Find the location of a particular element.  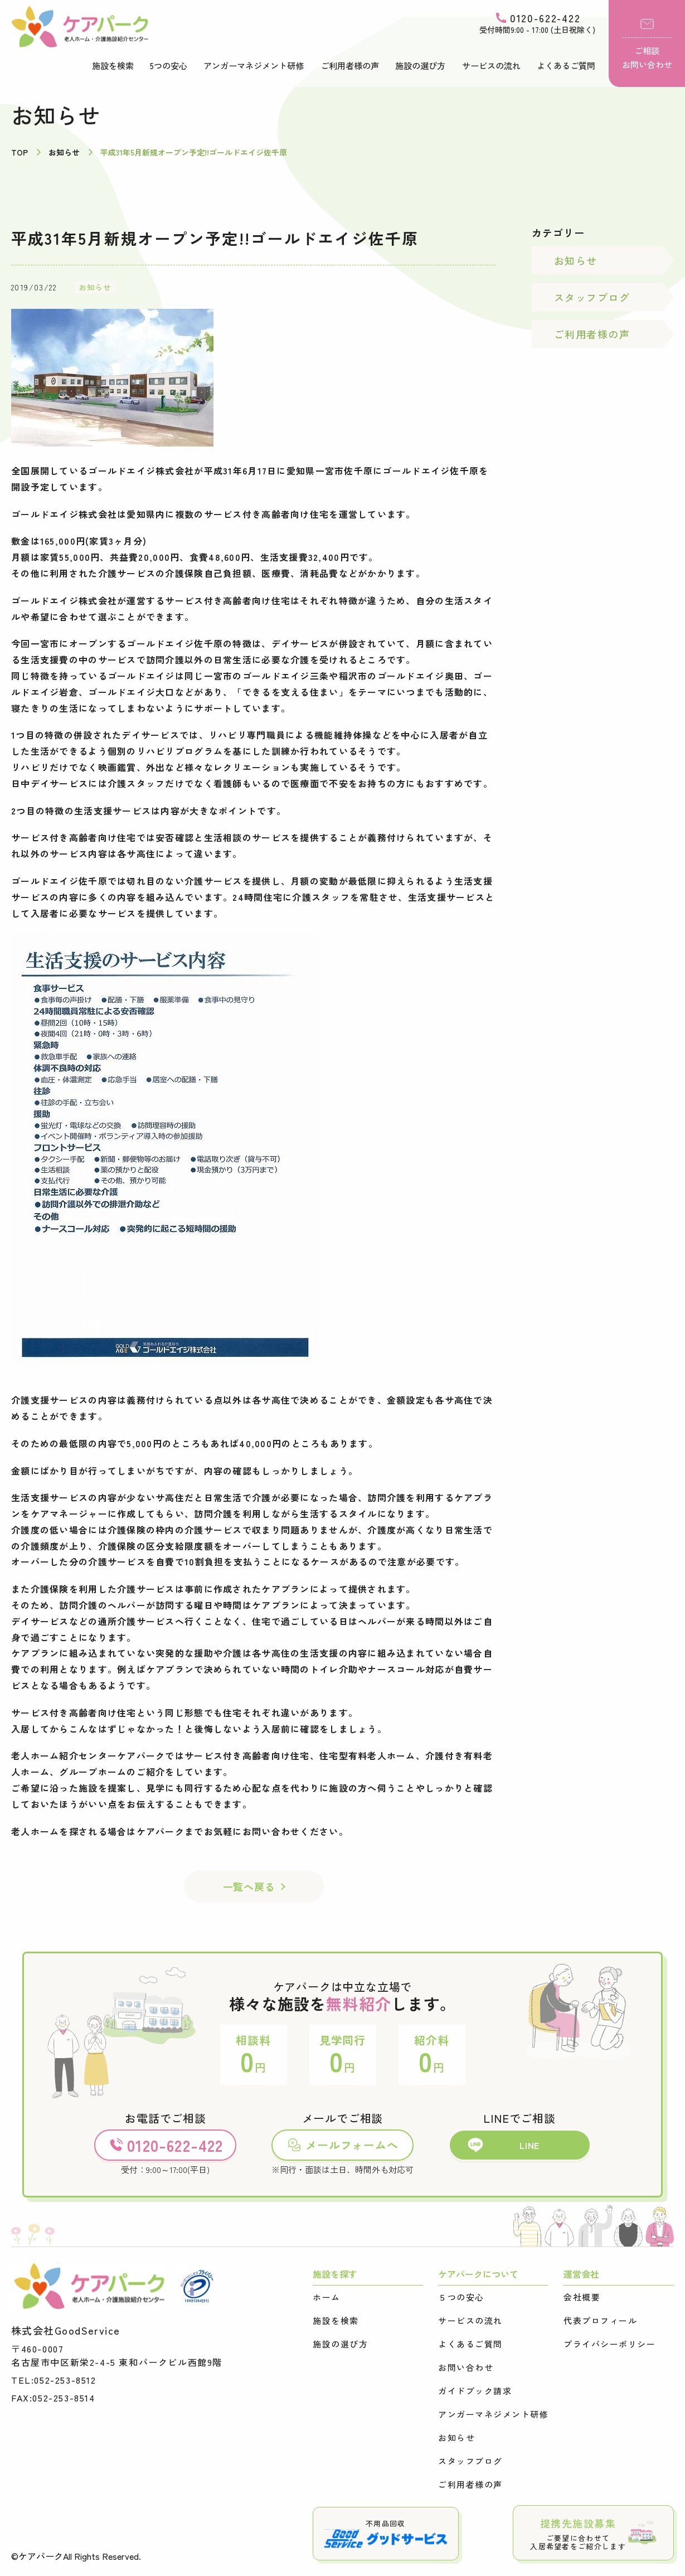

会社概要 is located at coordinates (581, 2297).